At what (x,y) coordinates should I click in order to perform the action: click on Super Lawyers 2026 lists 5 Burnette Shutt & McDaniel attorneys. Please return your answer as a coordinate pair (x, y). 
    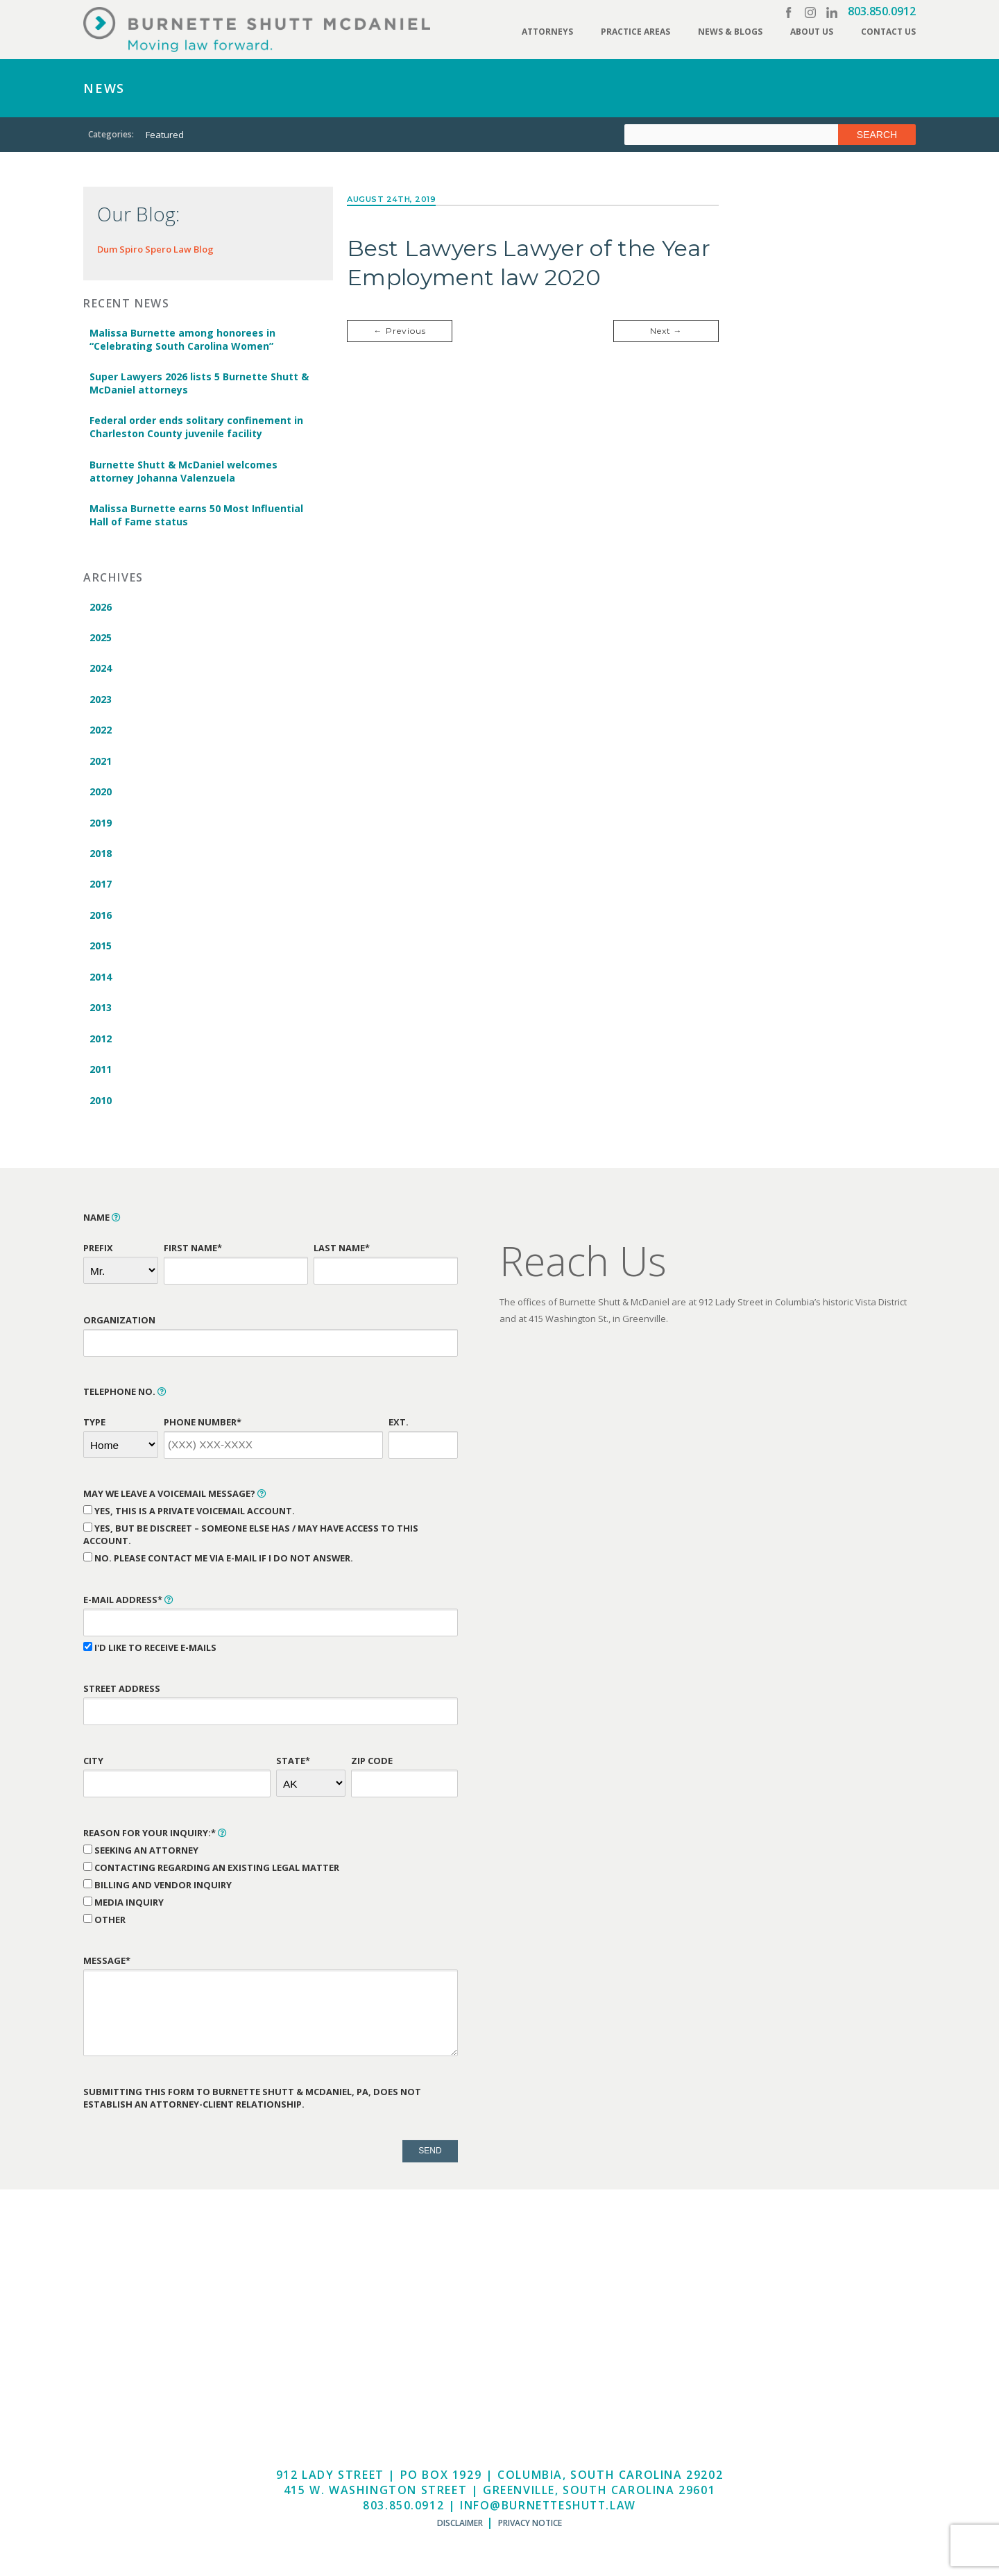
    Looking at the image, I should click on (198, 384).